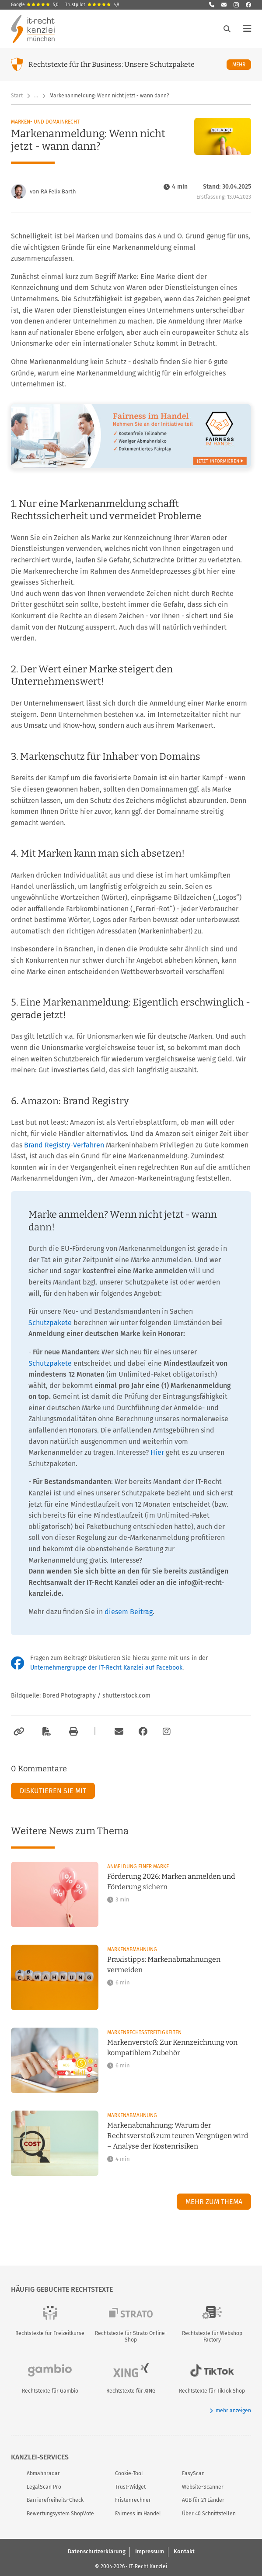  What do you see at coordinates (177, 2135) in the screenshot?
I see `Markenabmahnung: Warum der Rechtsverstoß zum teuren Vergnügen wird – Analyse der Kostenrisiken` at bounding box center [177, 2135].